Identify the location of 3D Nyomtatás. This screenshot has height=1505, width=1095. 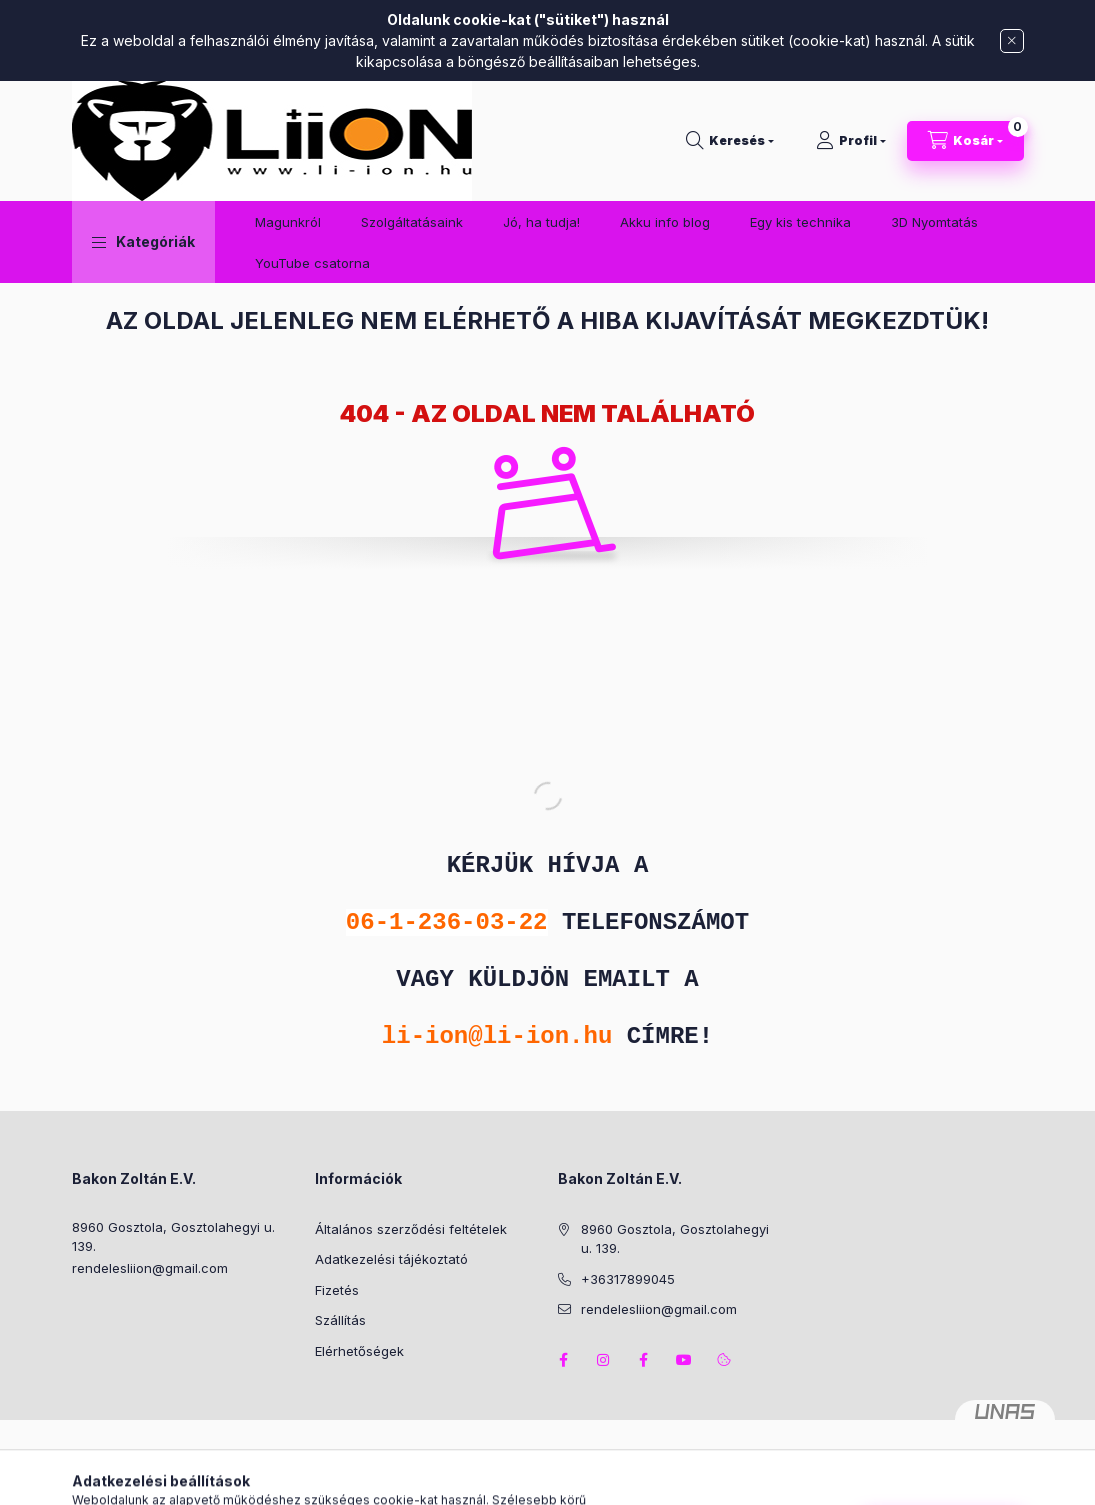
(934, 222).